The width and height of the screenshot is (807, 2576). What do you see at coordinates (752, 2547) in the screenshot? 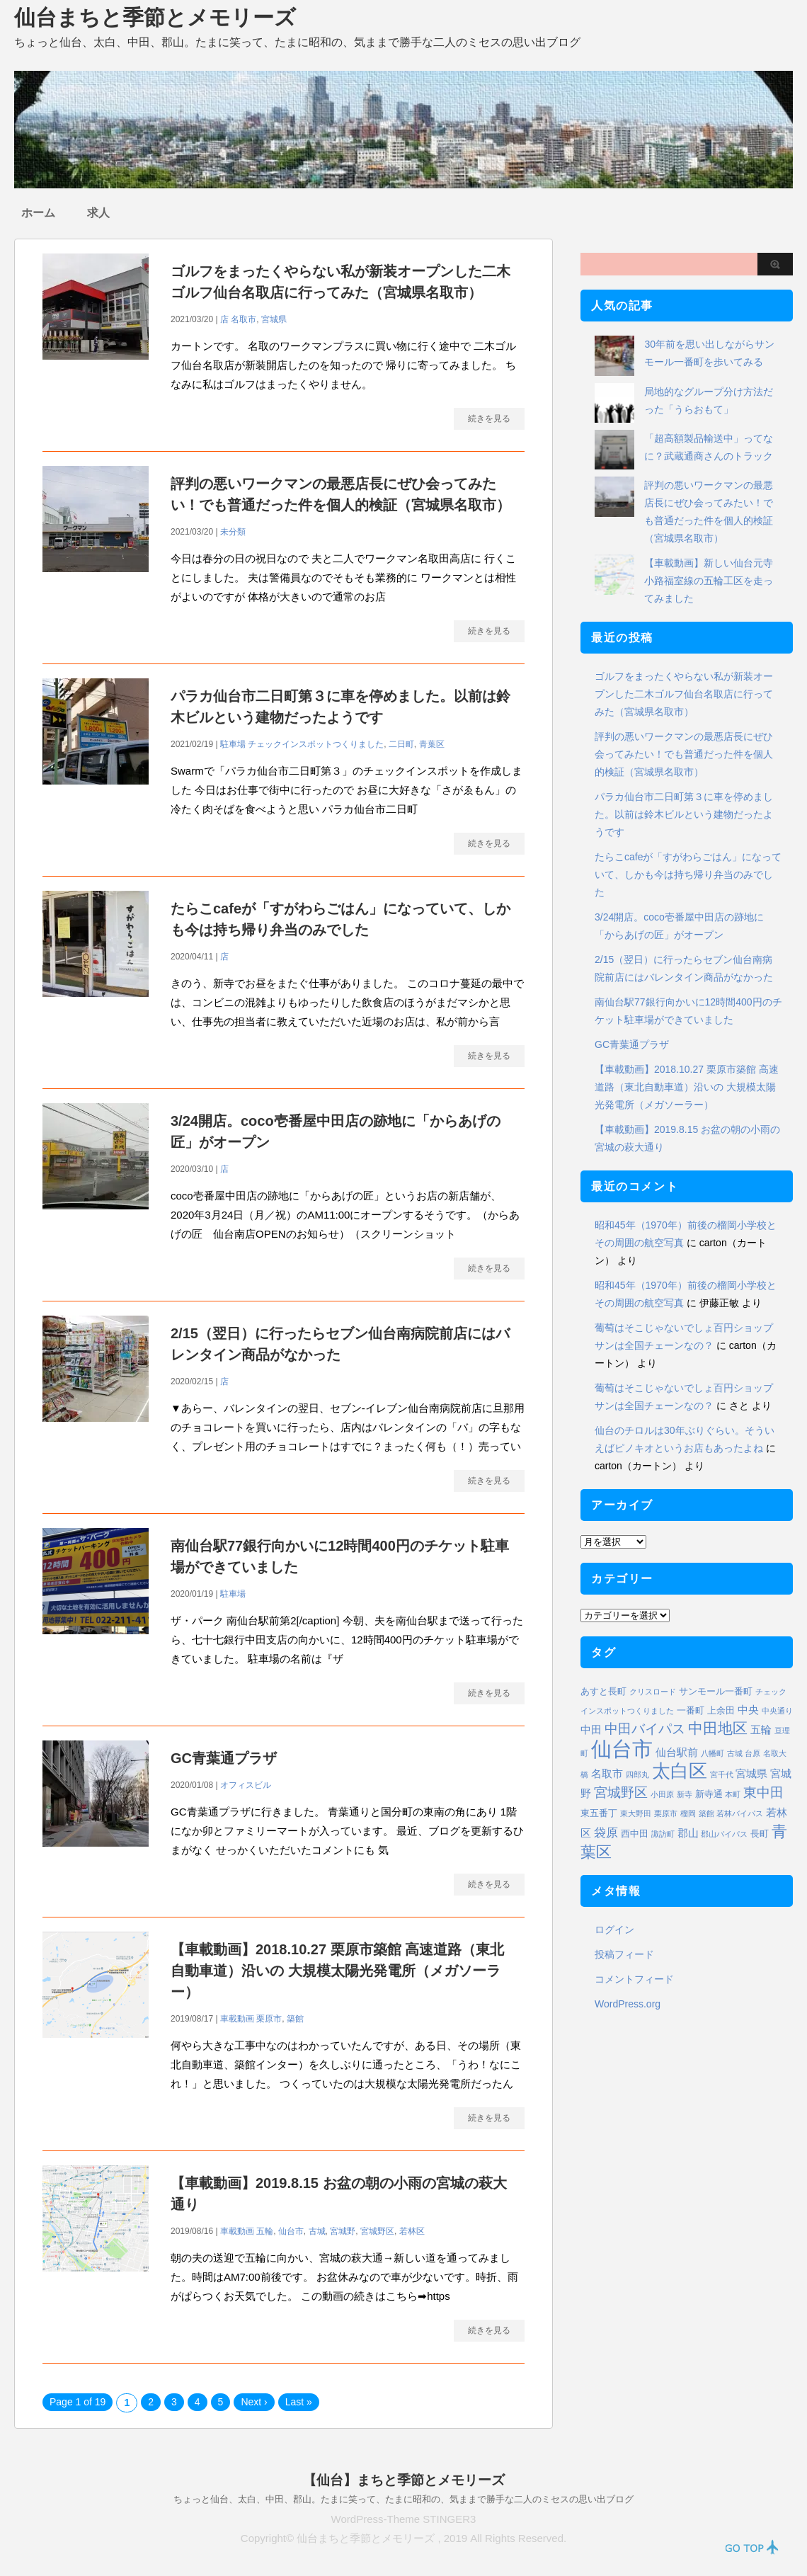
I see `PAGE TOP ↑` at bounding box center [752, 2547].